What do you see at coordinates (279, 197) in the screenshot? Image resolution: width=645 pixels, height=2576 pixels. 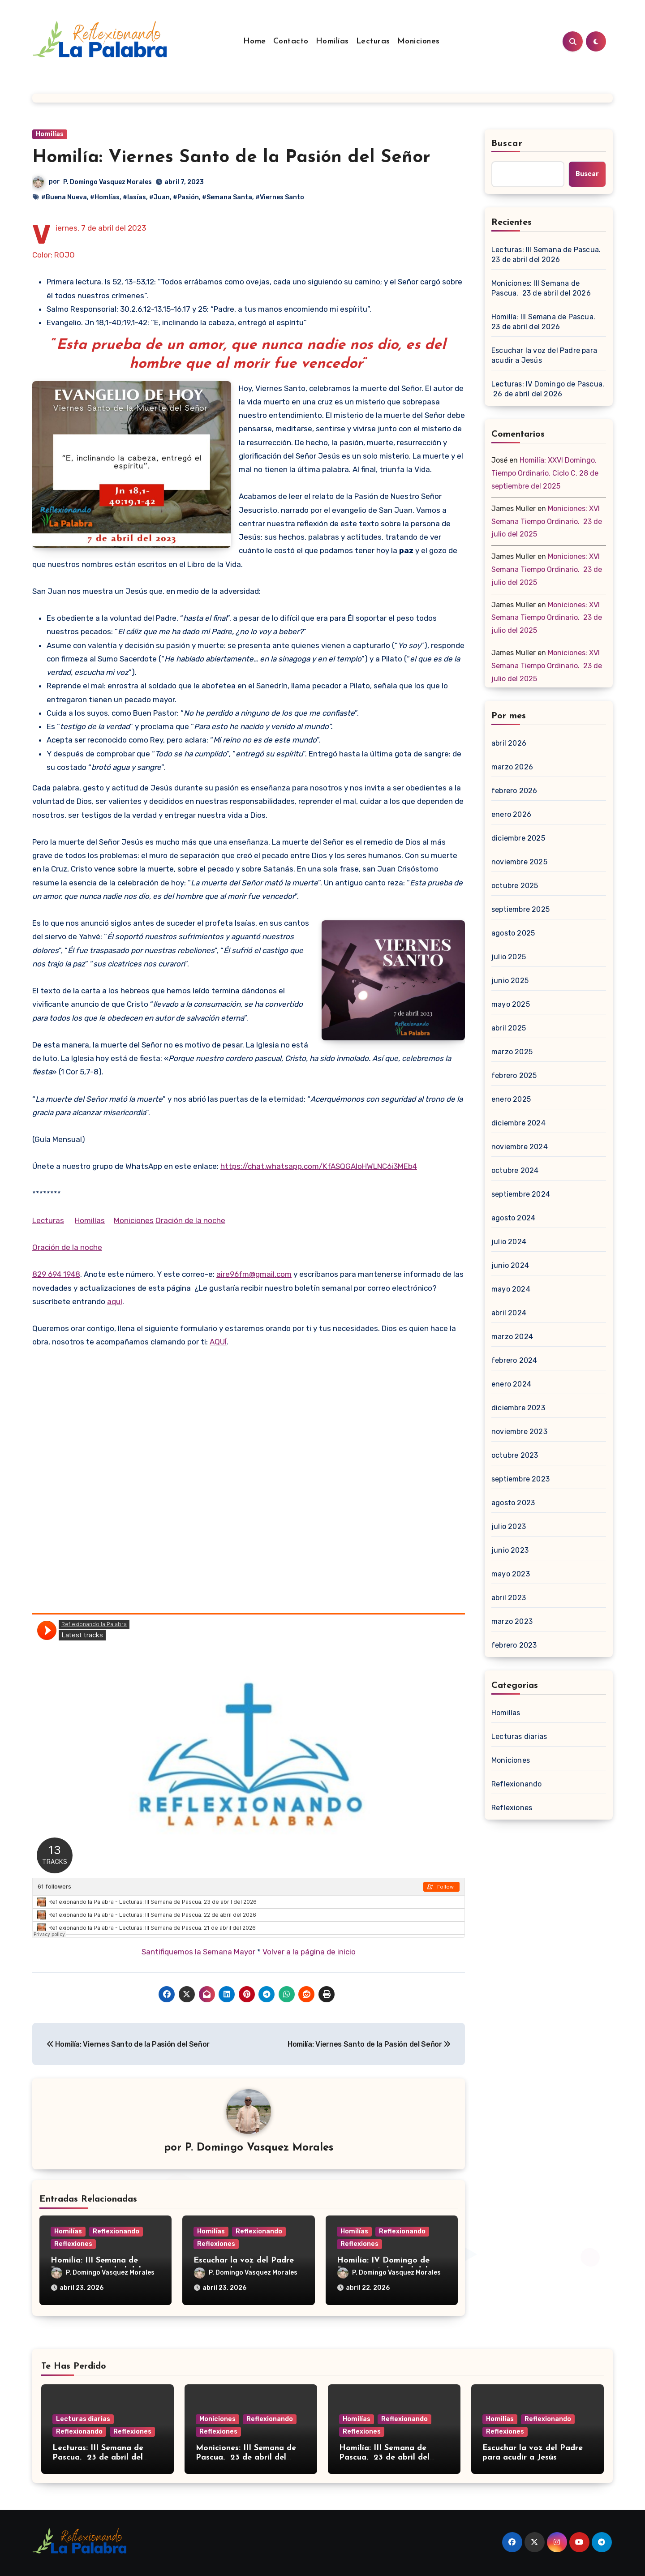 I see `#Viernes Santo` at bounding box center [279, 197].